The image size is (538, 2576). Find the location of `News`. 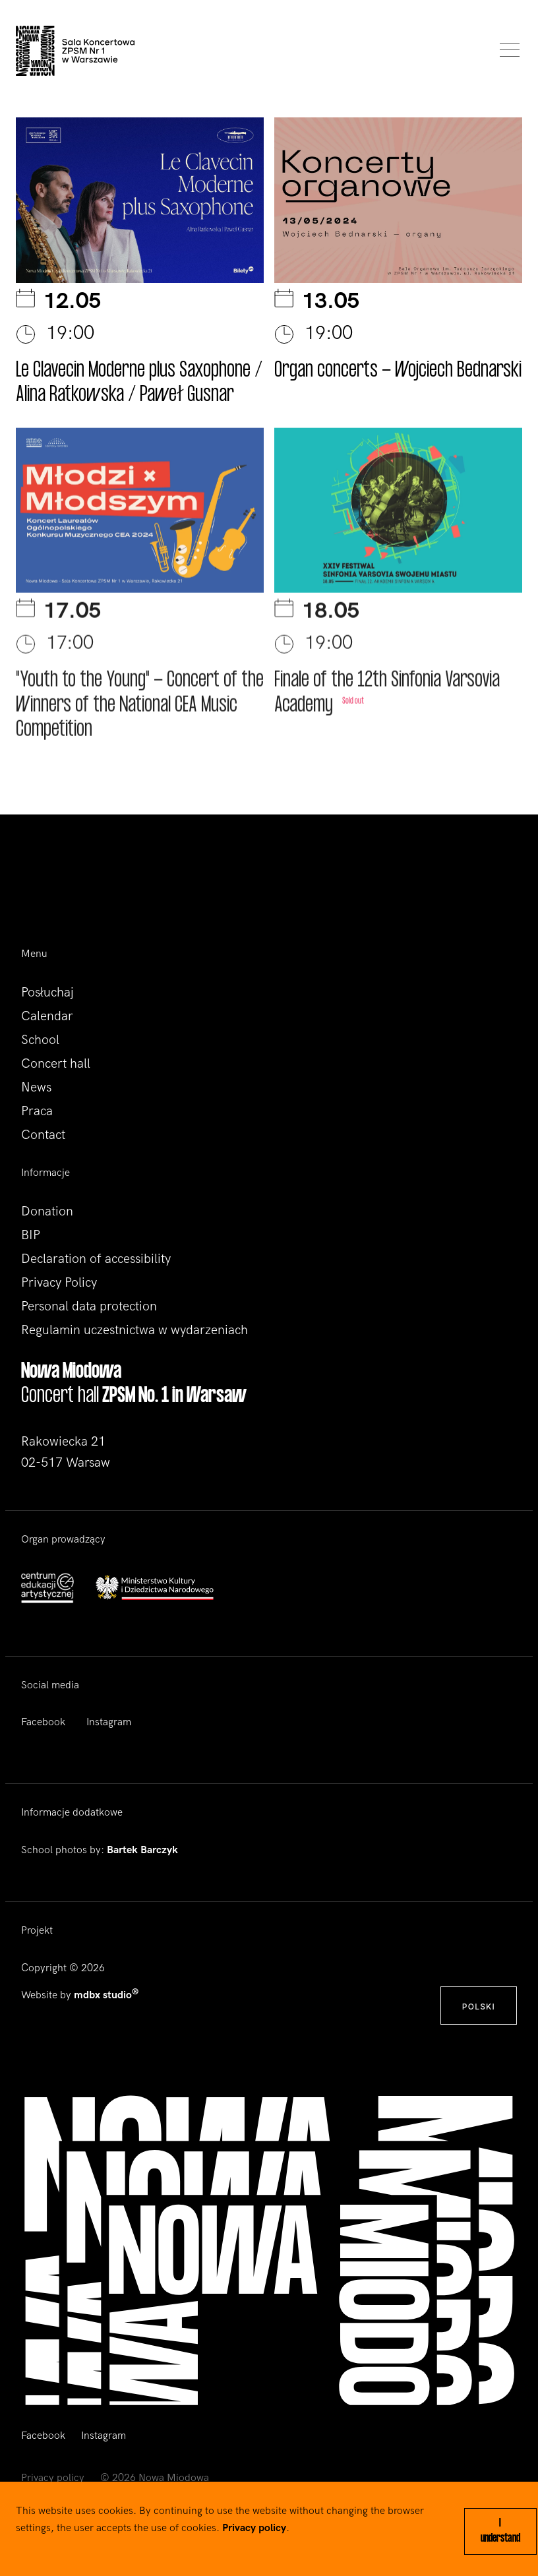

News is located at coordinates (36, 1087).